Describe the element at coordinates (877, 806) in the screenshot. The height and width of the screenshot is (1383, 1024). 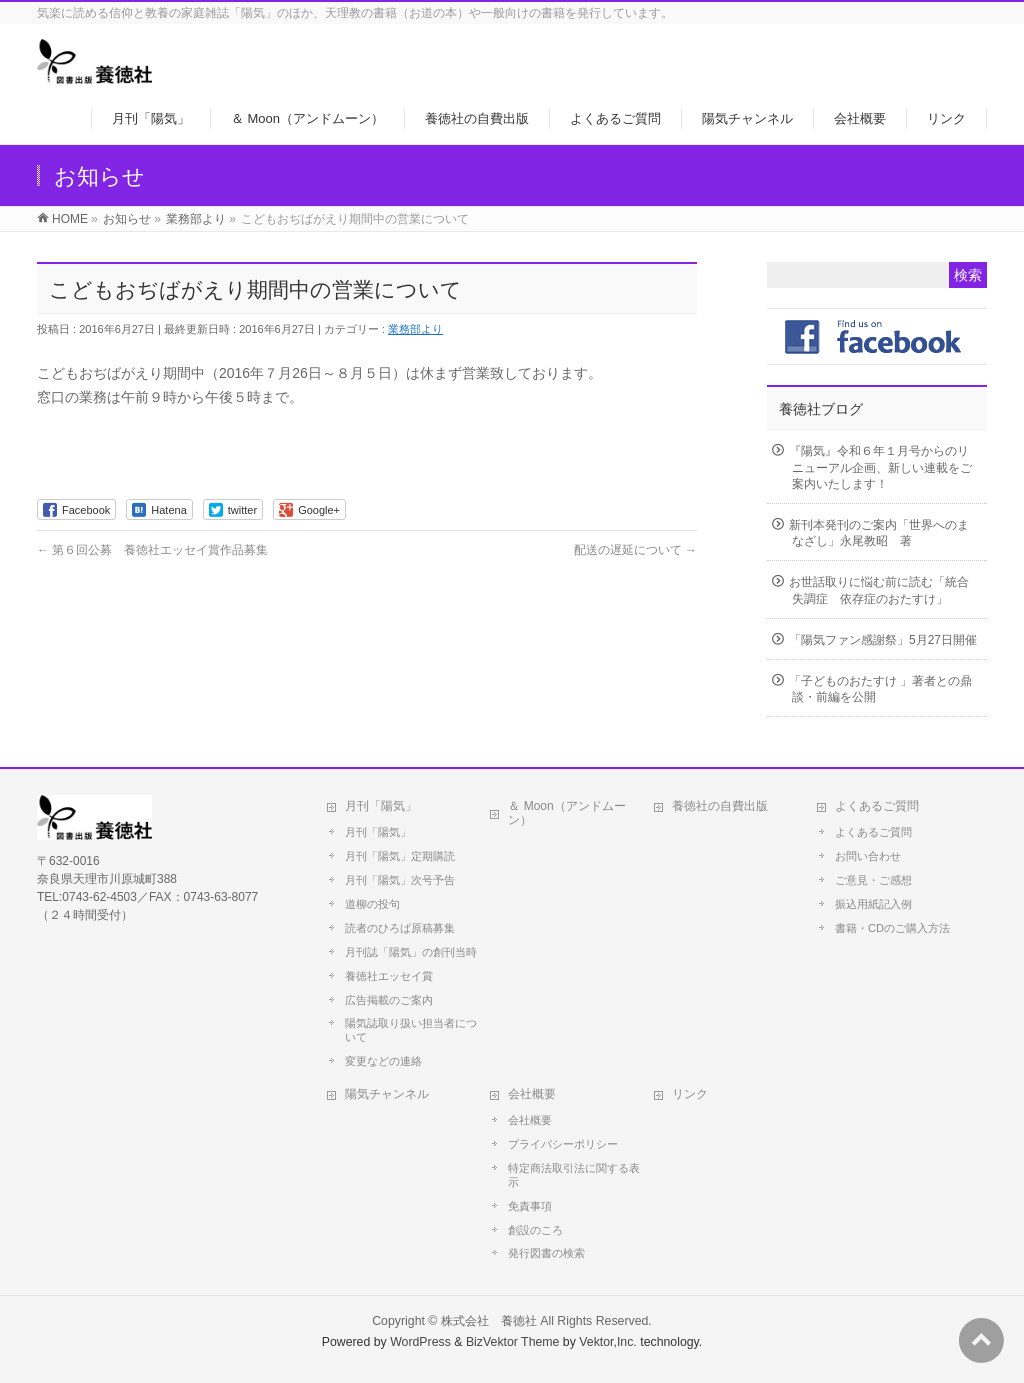
I see `よくあるご質問` at that location.